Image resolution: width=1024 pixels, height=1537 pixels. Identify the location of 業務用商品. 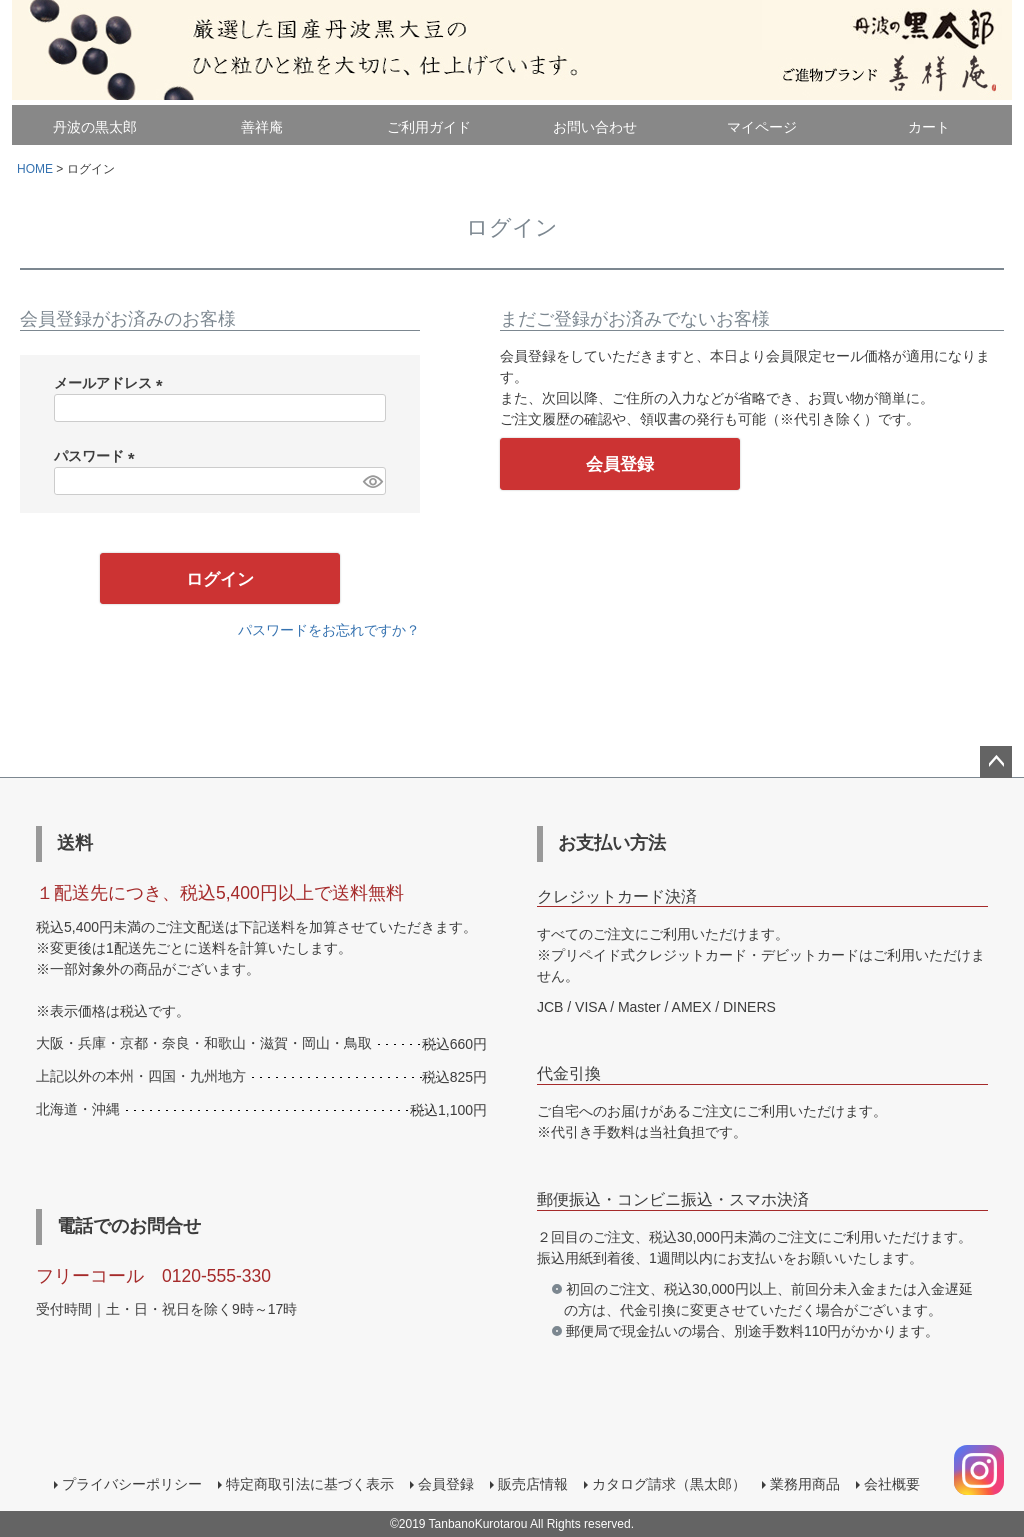
(805, 1484).